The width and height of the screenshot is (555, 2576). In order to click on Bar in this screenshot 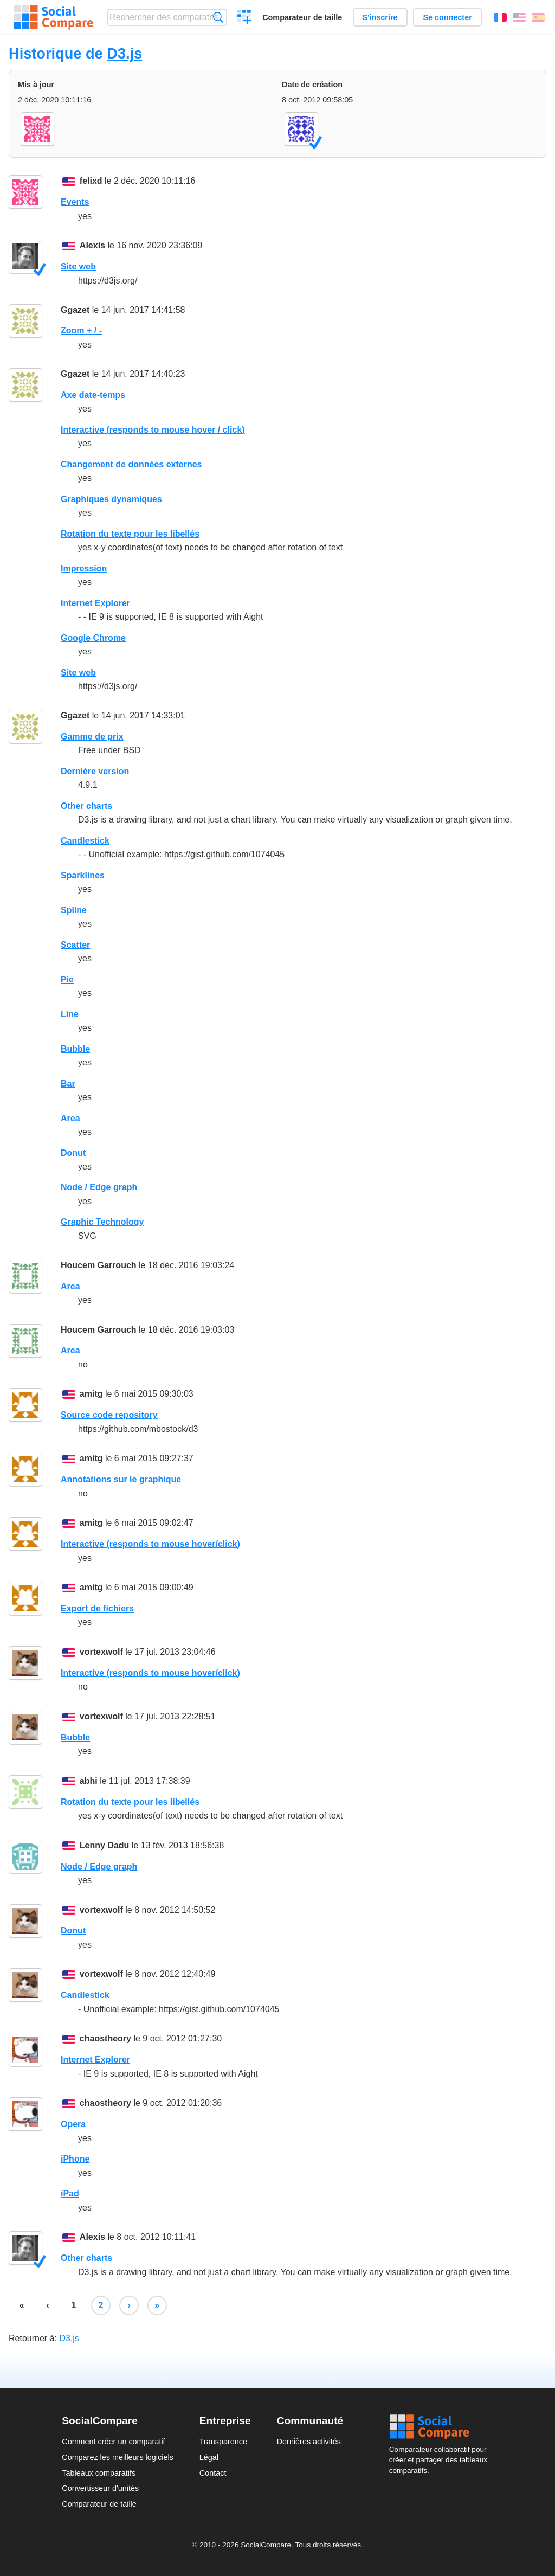, I will do `click(68, 1083)`.